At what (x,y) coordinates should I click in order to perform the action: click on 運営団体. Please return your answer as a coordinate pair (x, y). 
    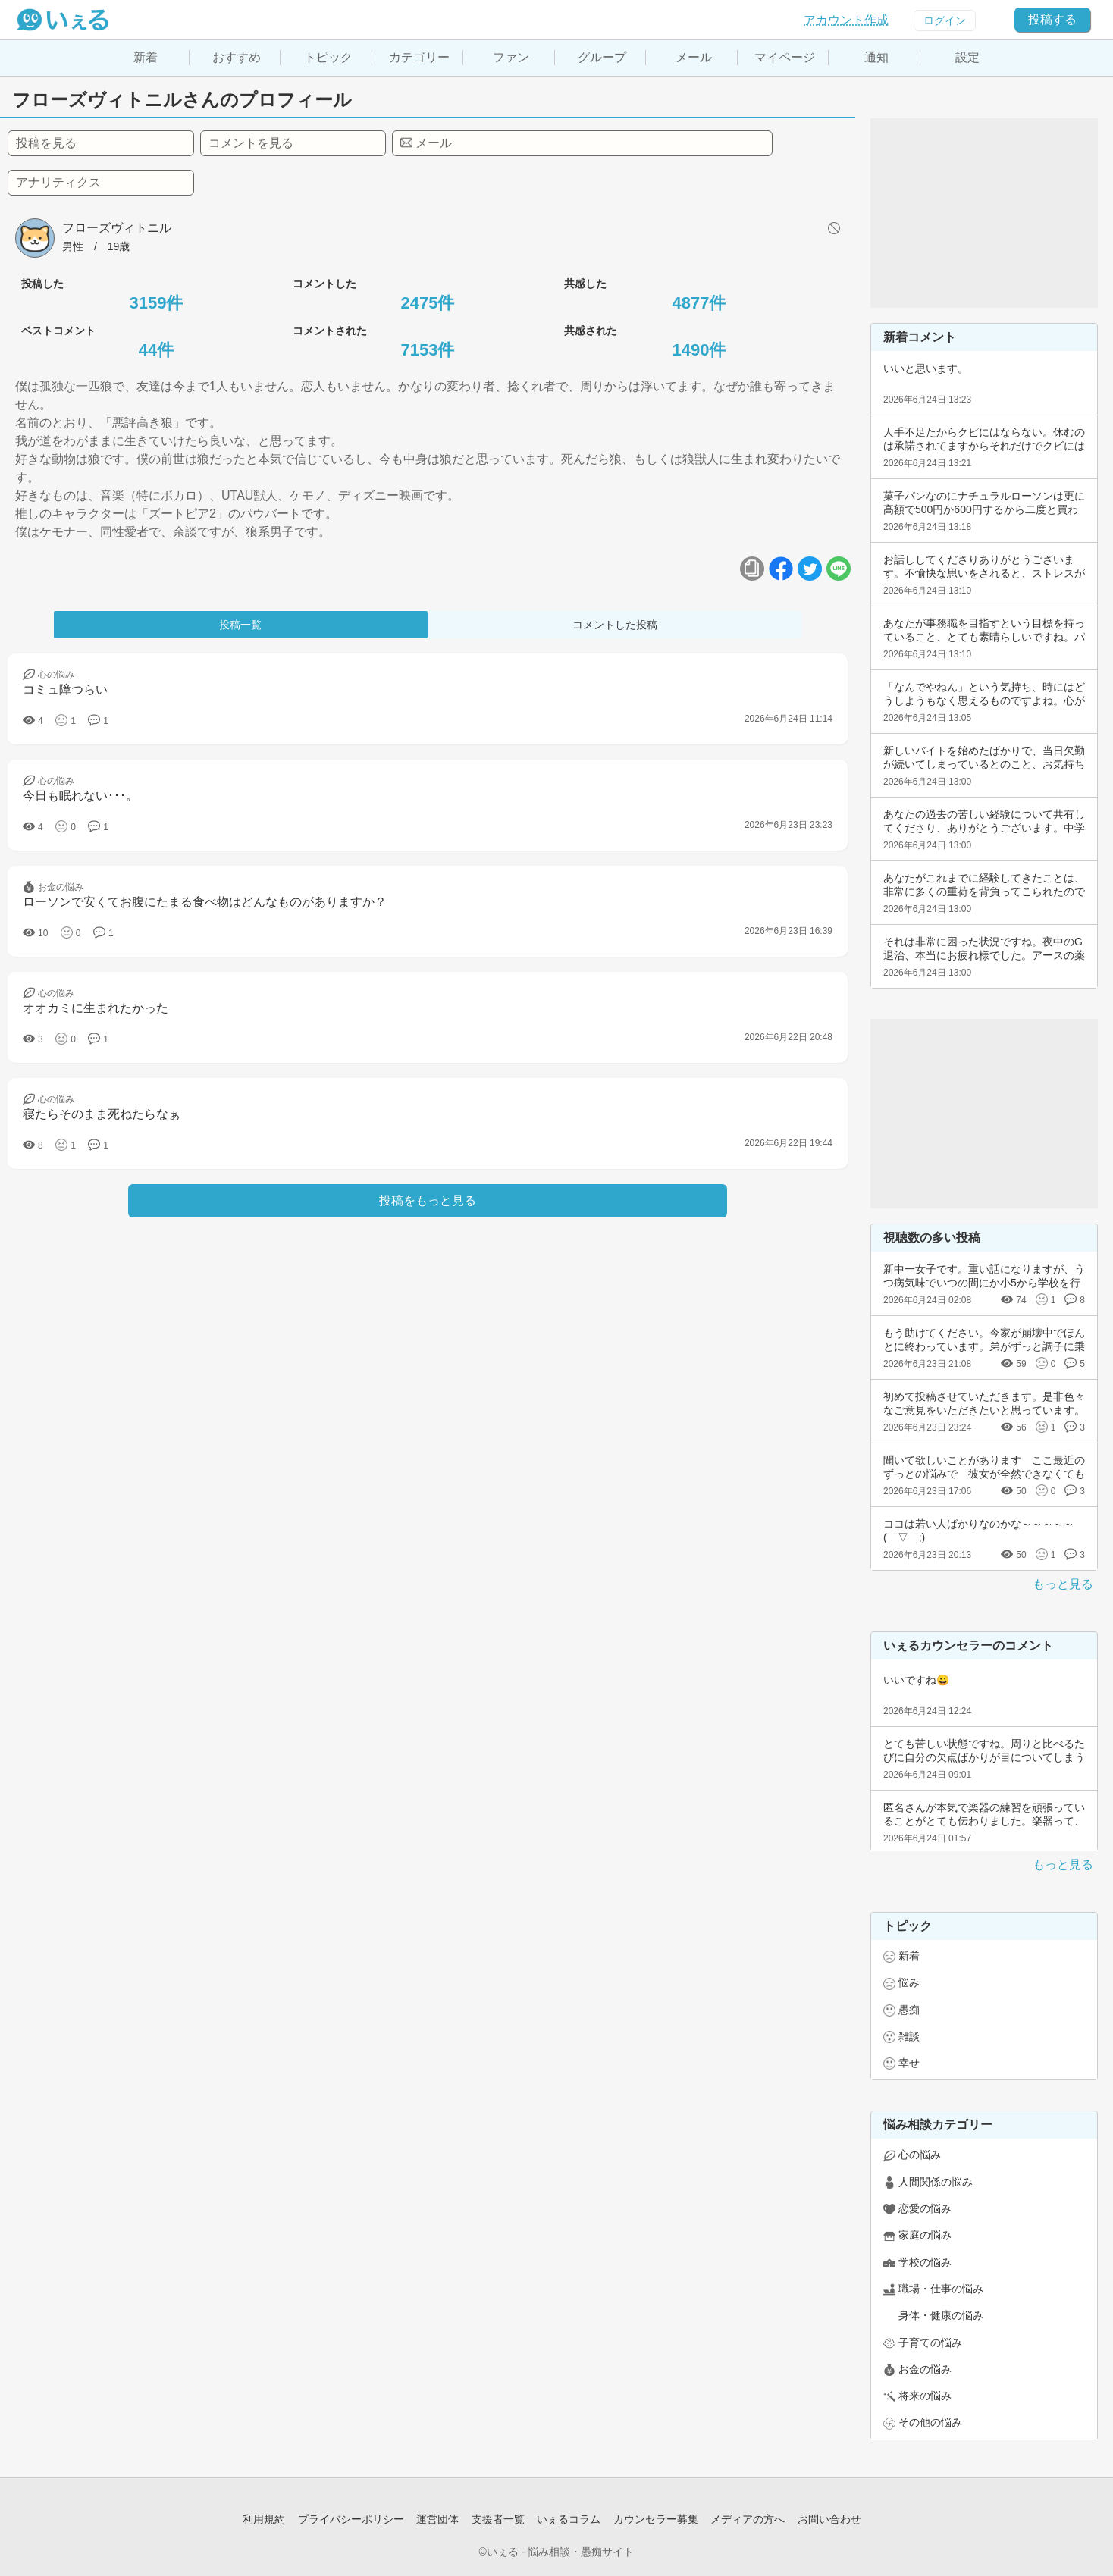
    Looking at the image, I should click on (437, 2519).